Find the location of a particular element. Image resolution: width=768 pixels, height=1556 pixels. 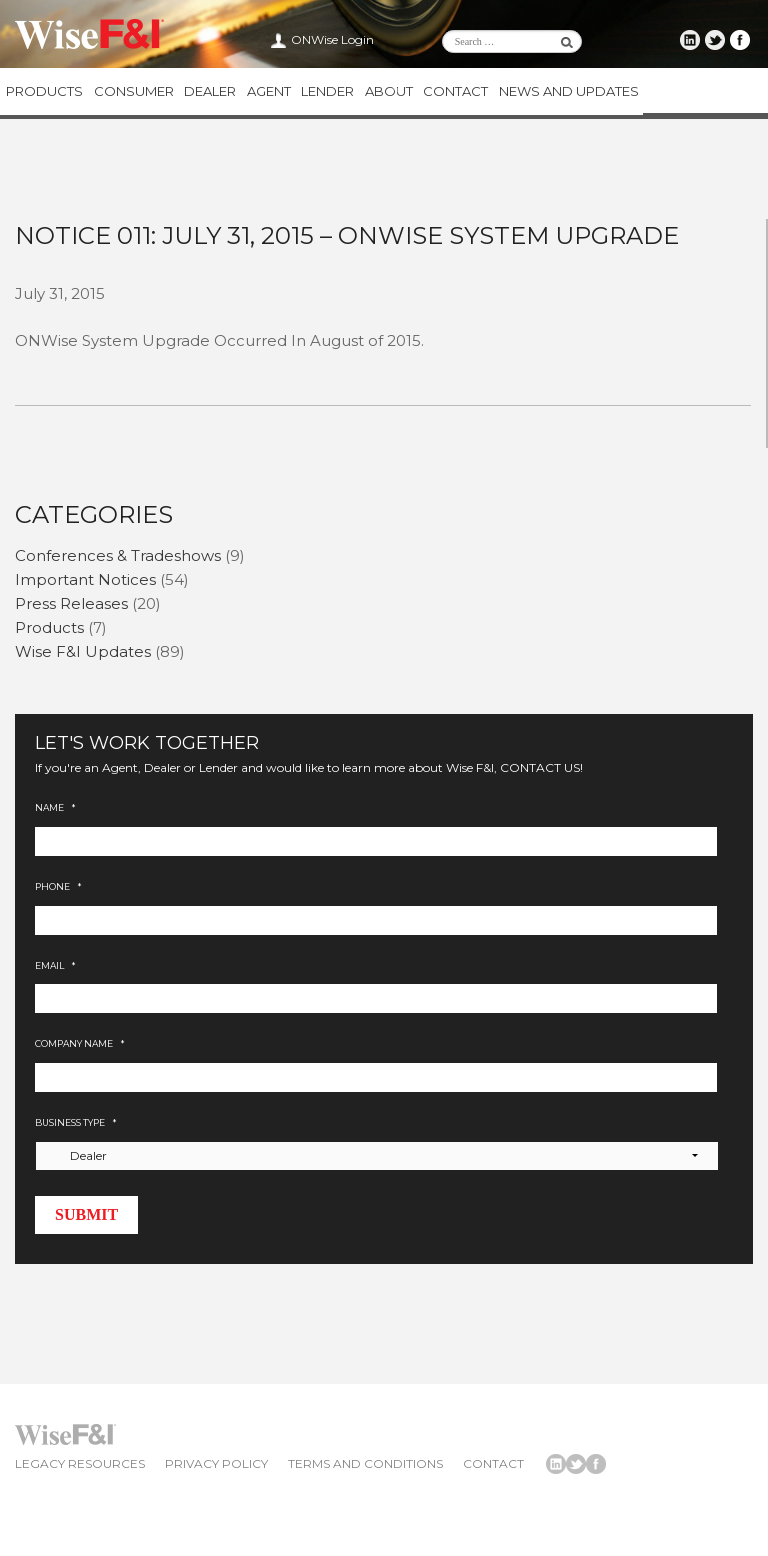

Wise F&I is located at coordinates (89, 35).